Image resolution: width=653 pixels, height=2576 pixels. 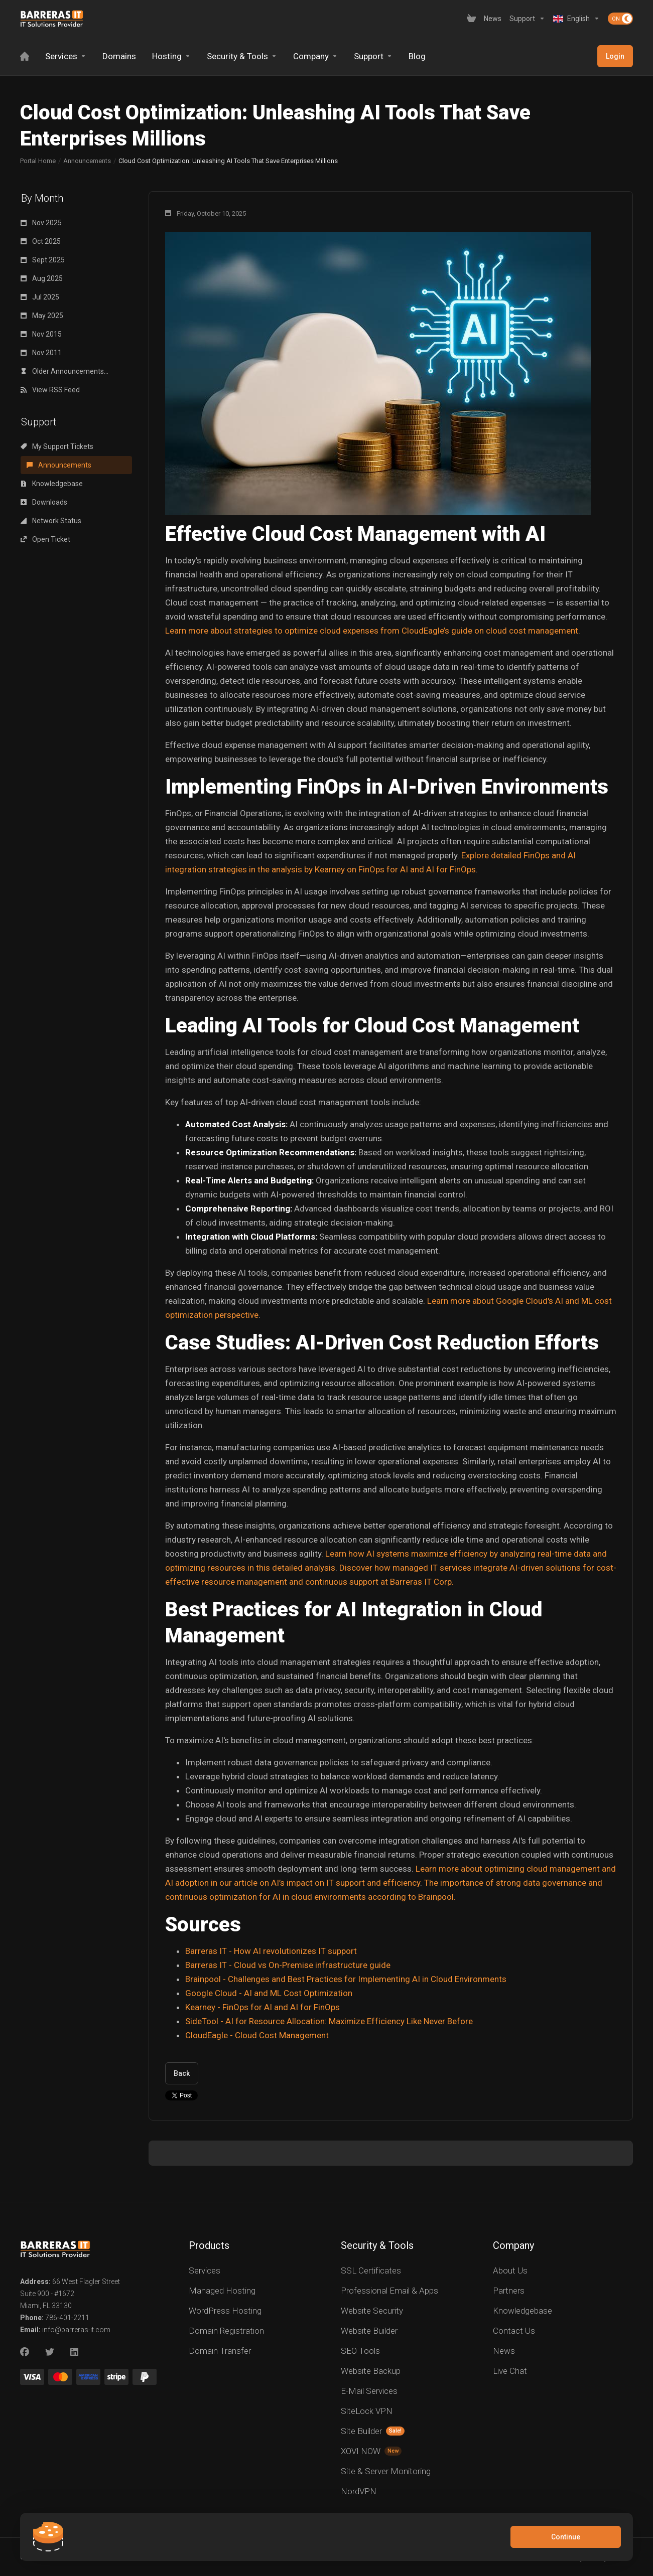 What do you see at coordinates (40, 297) in the screenshot?
I see `Jul 2025` at bounding box center [40, 297].